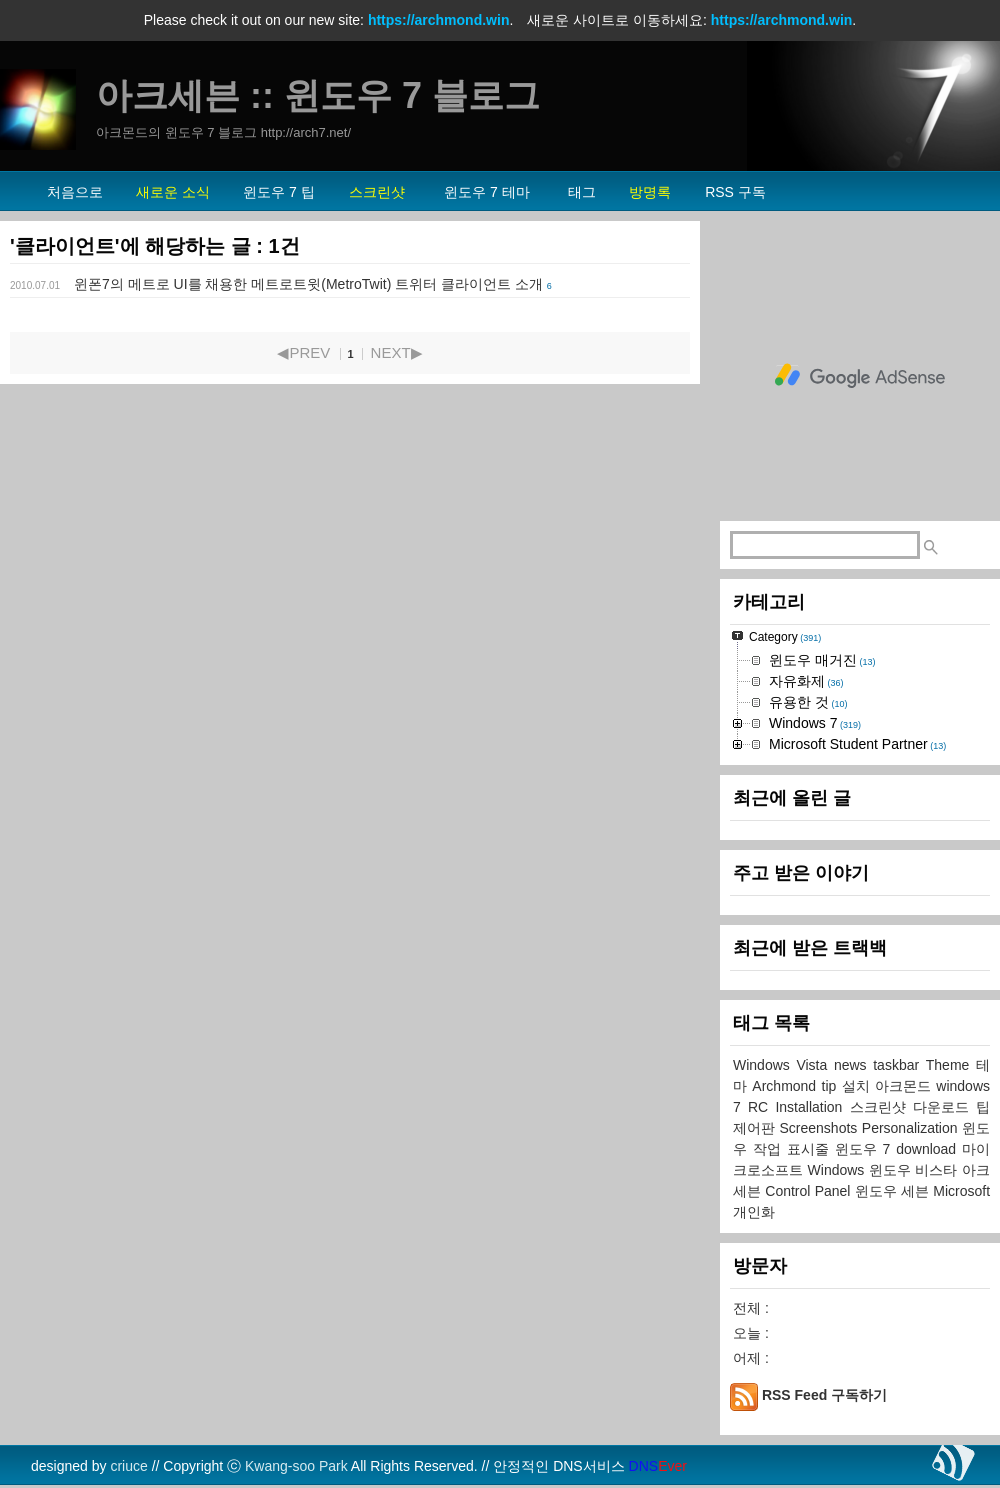 Image resolution: width=1000 pixels, height=1488 pixels. I want to click on https://archmond.win, so click(439, 20).